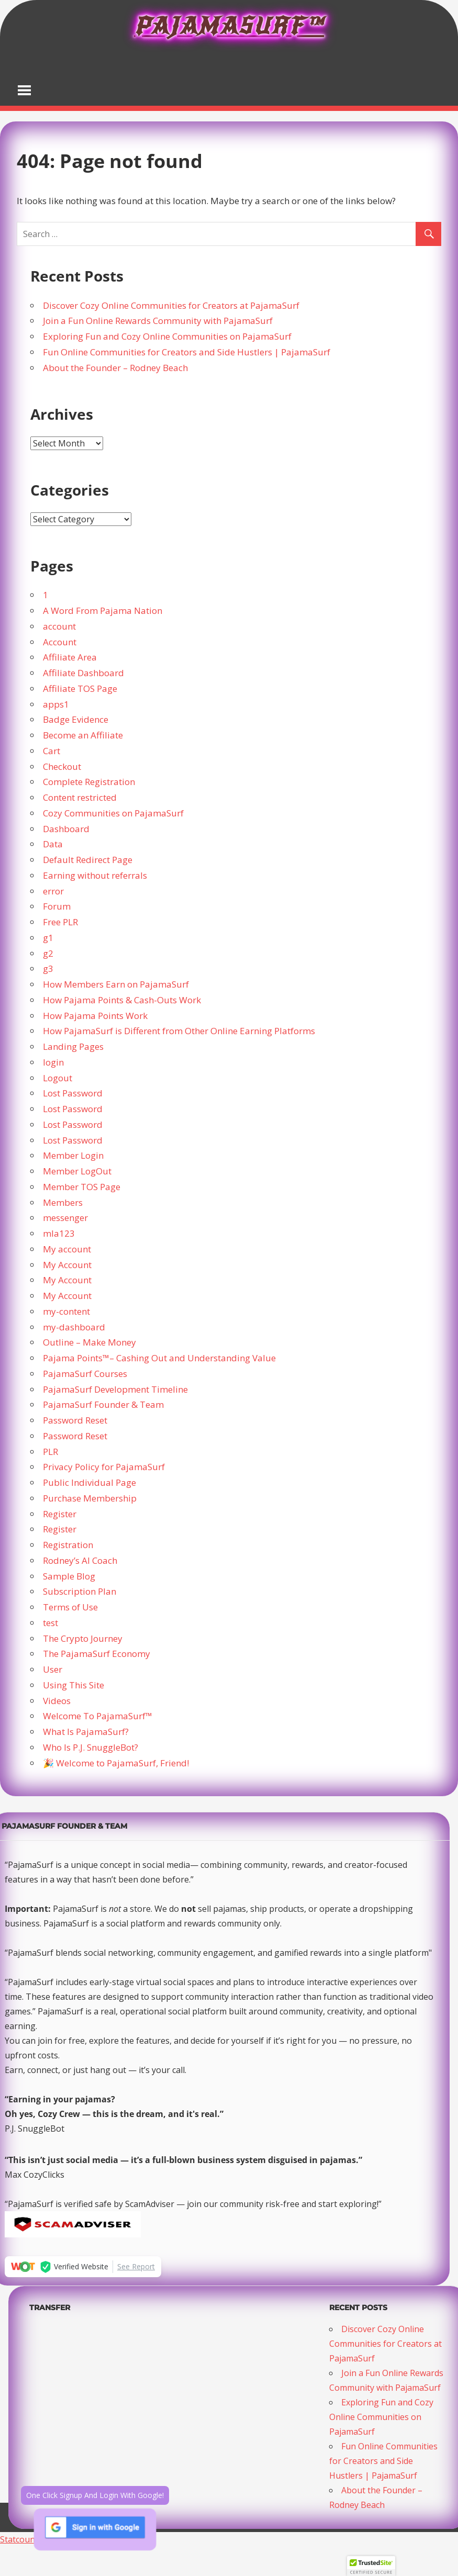 The height and width of the screenshot is (2576, 458). I want to click on How Members Earn on PajamaSurf, so click(116, 984).